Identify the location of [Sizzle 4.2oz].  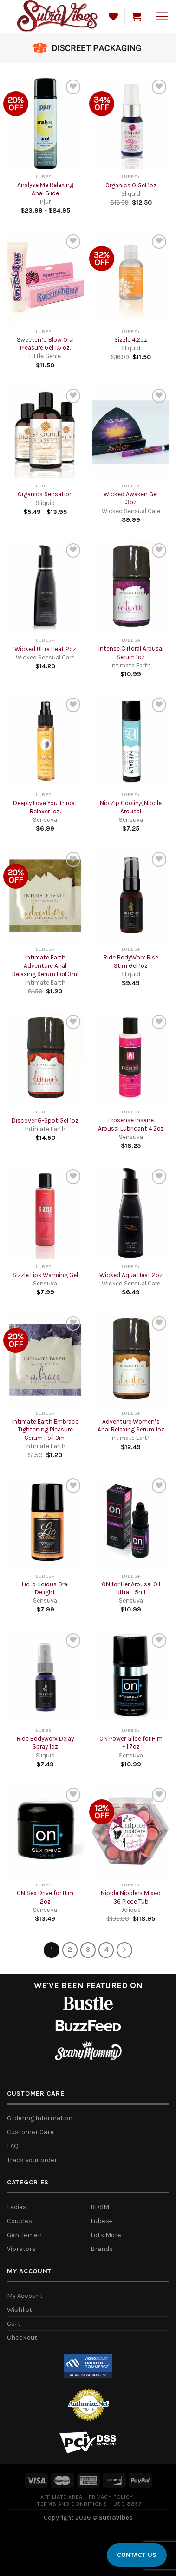
(130, 278).